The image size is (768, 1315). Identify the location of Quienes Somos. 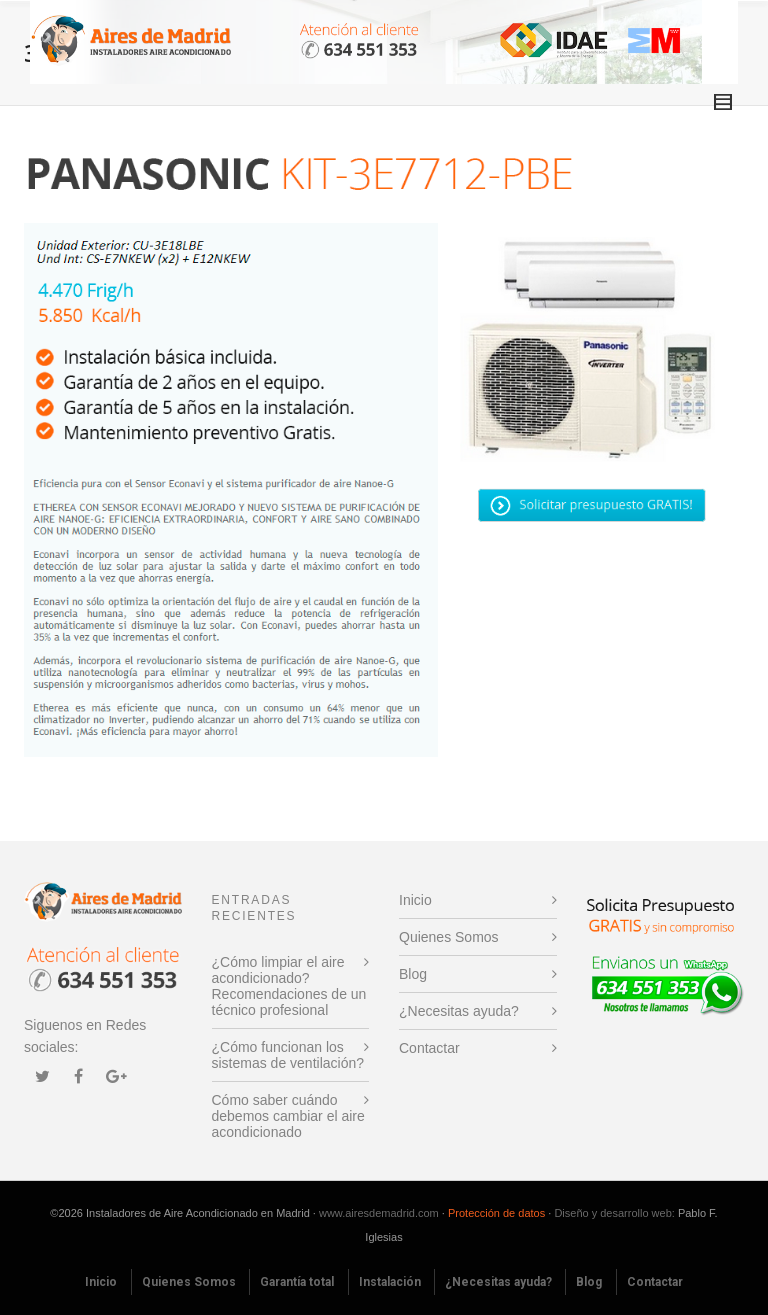
(449, 937).